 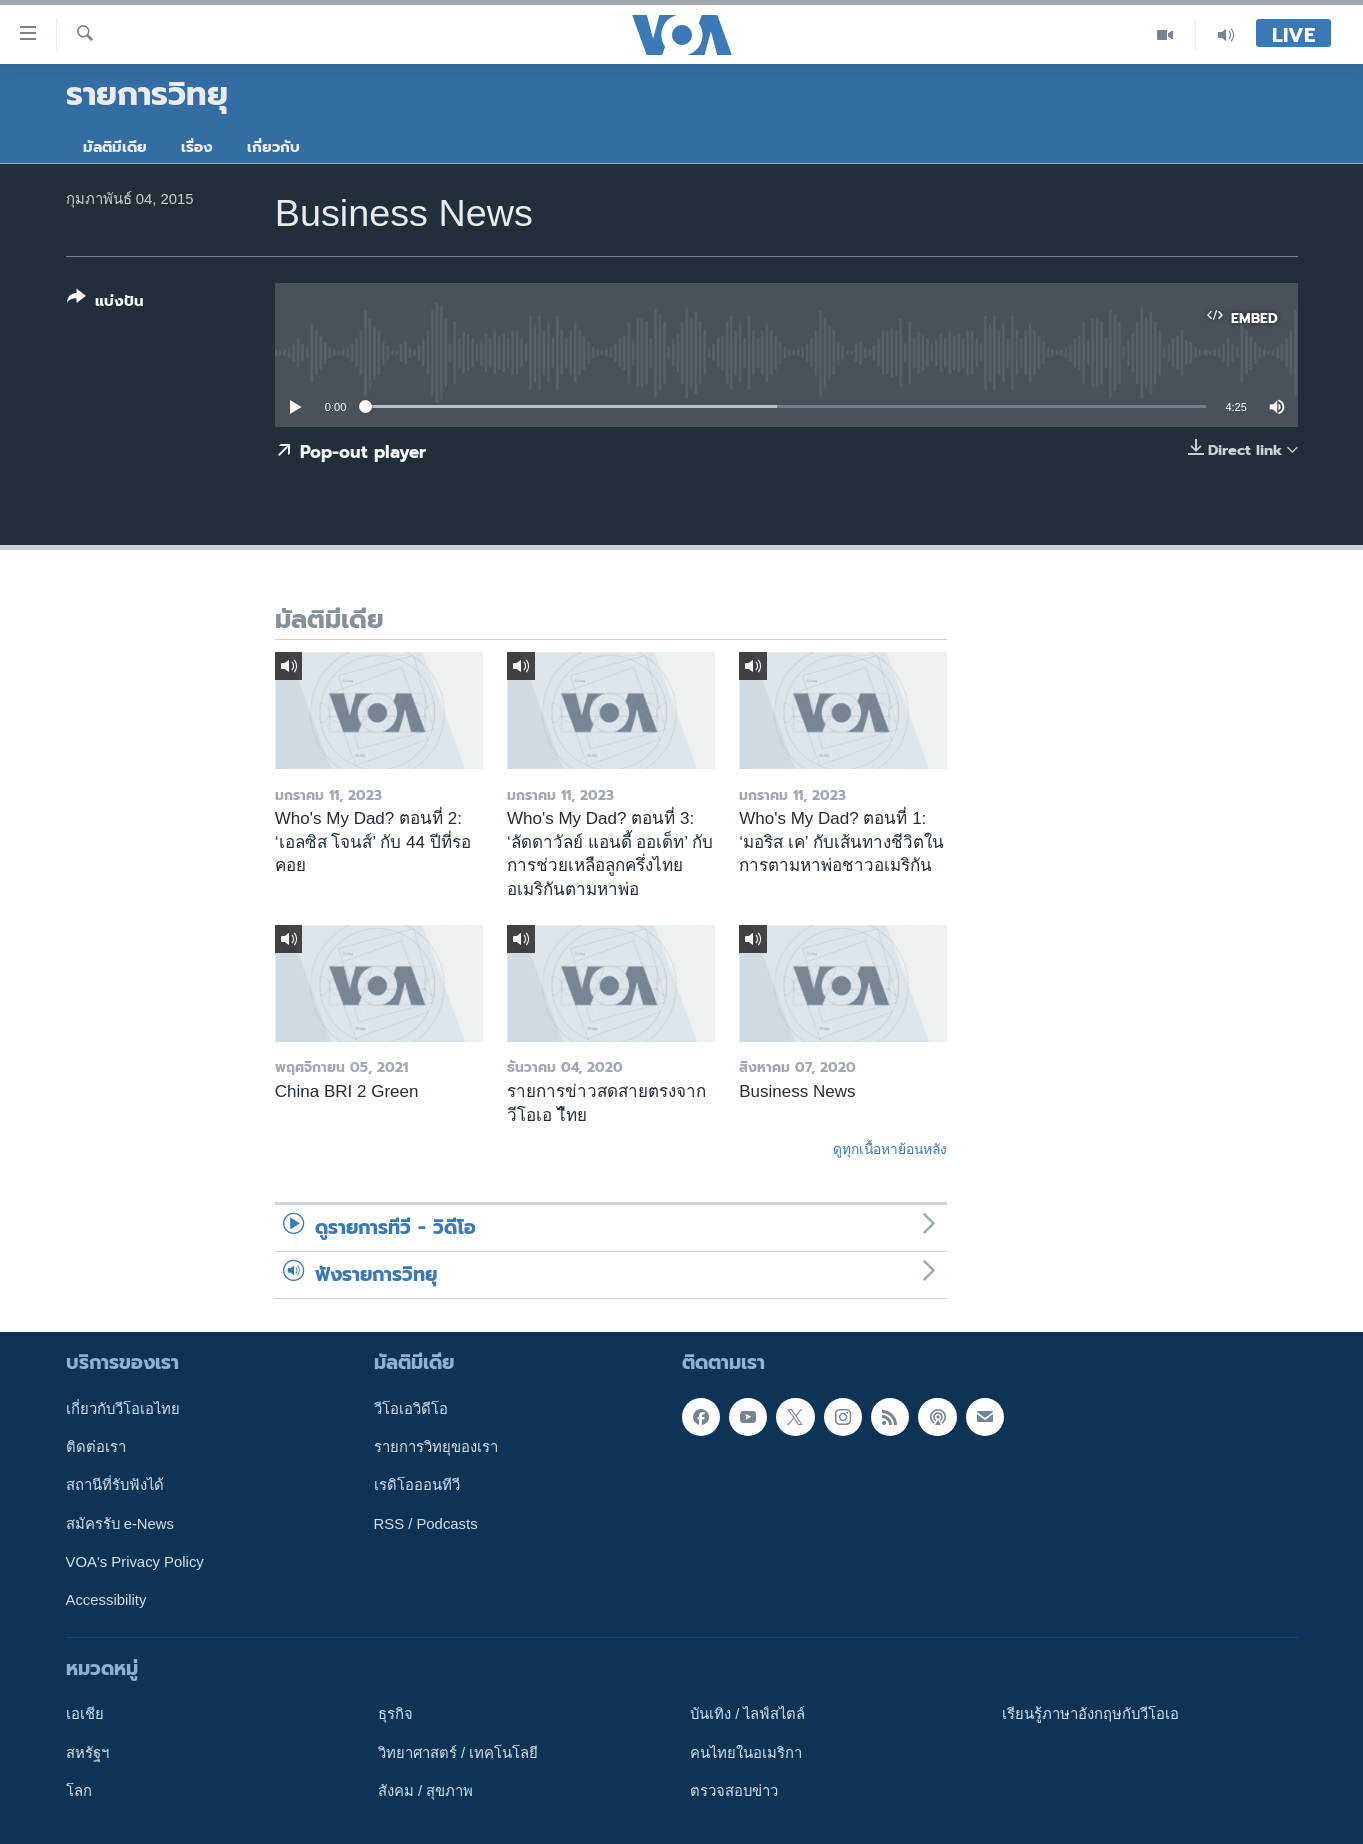 What do you see at coordinates (436, 1447) in the screenshot?
I see `รายการวิทยุของเรา` at bounding box center [436, 1447].